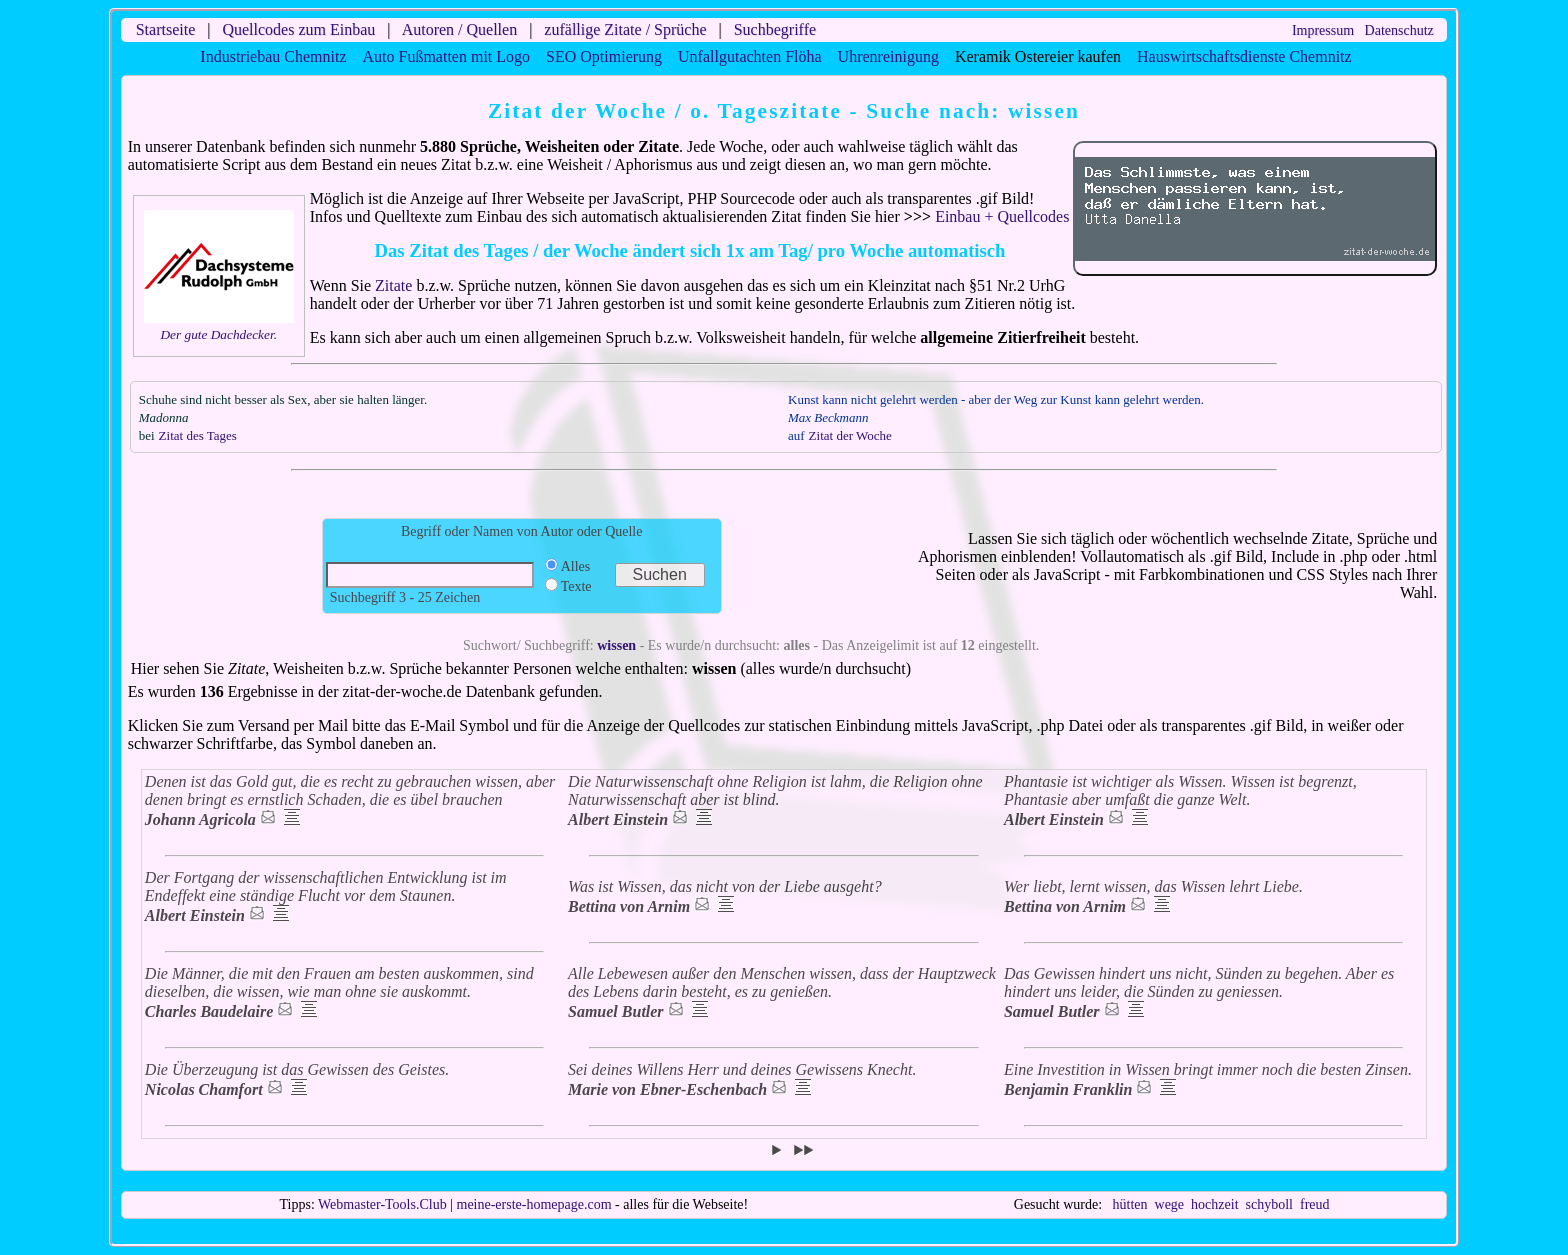 Image resolution: width=1568 pixels, height=1255 pixels. What do you see at coordinates (625, 29) in the screenshot?
I see `zufällige Zitate / Sprüche` at bounding box center [625, 29].